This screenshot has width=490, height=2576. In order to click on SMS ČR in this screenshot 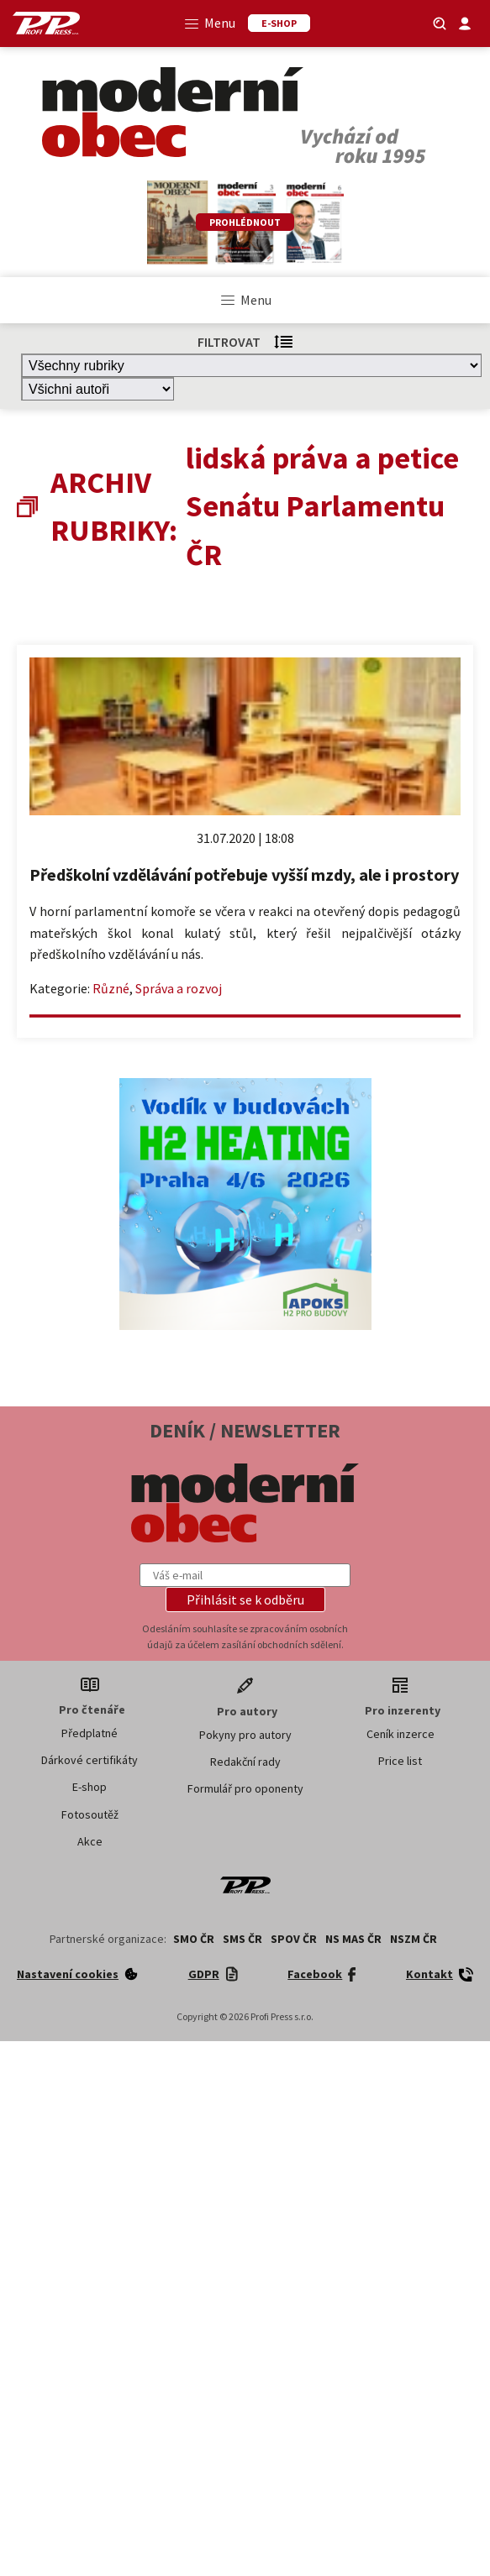, I will do `click(242, 1938)`.